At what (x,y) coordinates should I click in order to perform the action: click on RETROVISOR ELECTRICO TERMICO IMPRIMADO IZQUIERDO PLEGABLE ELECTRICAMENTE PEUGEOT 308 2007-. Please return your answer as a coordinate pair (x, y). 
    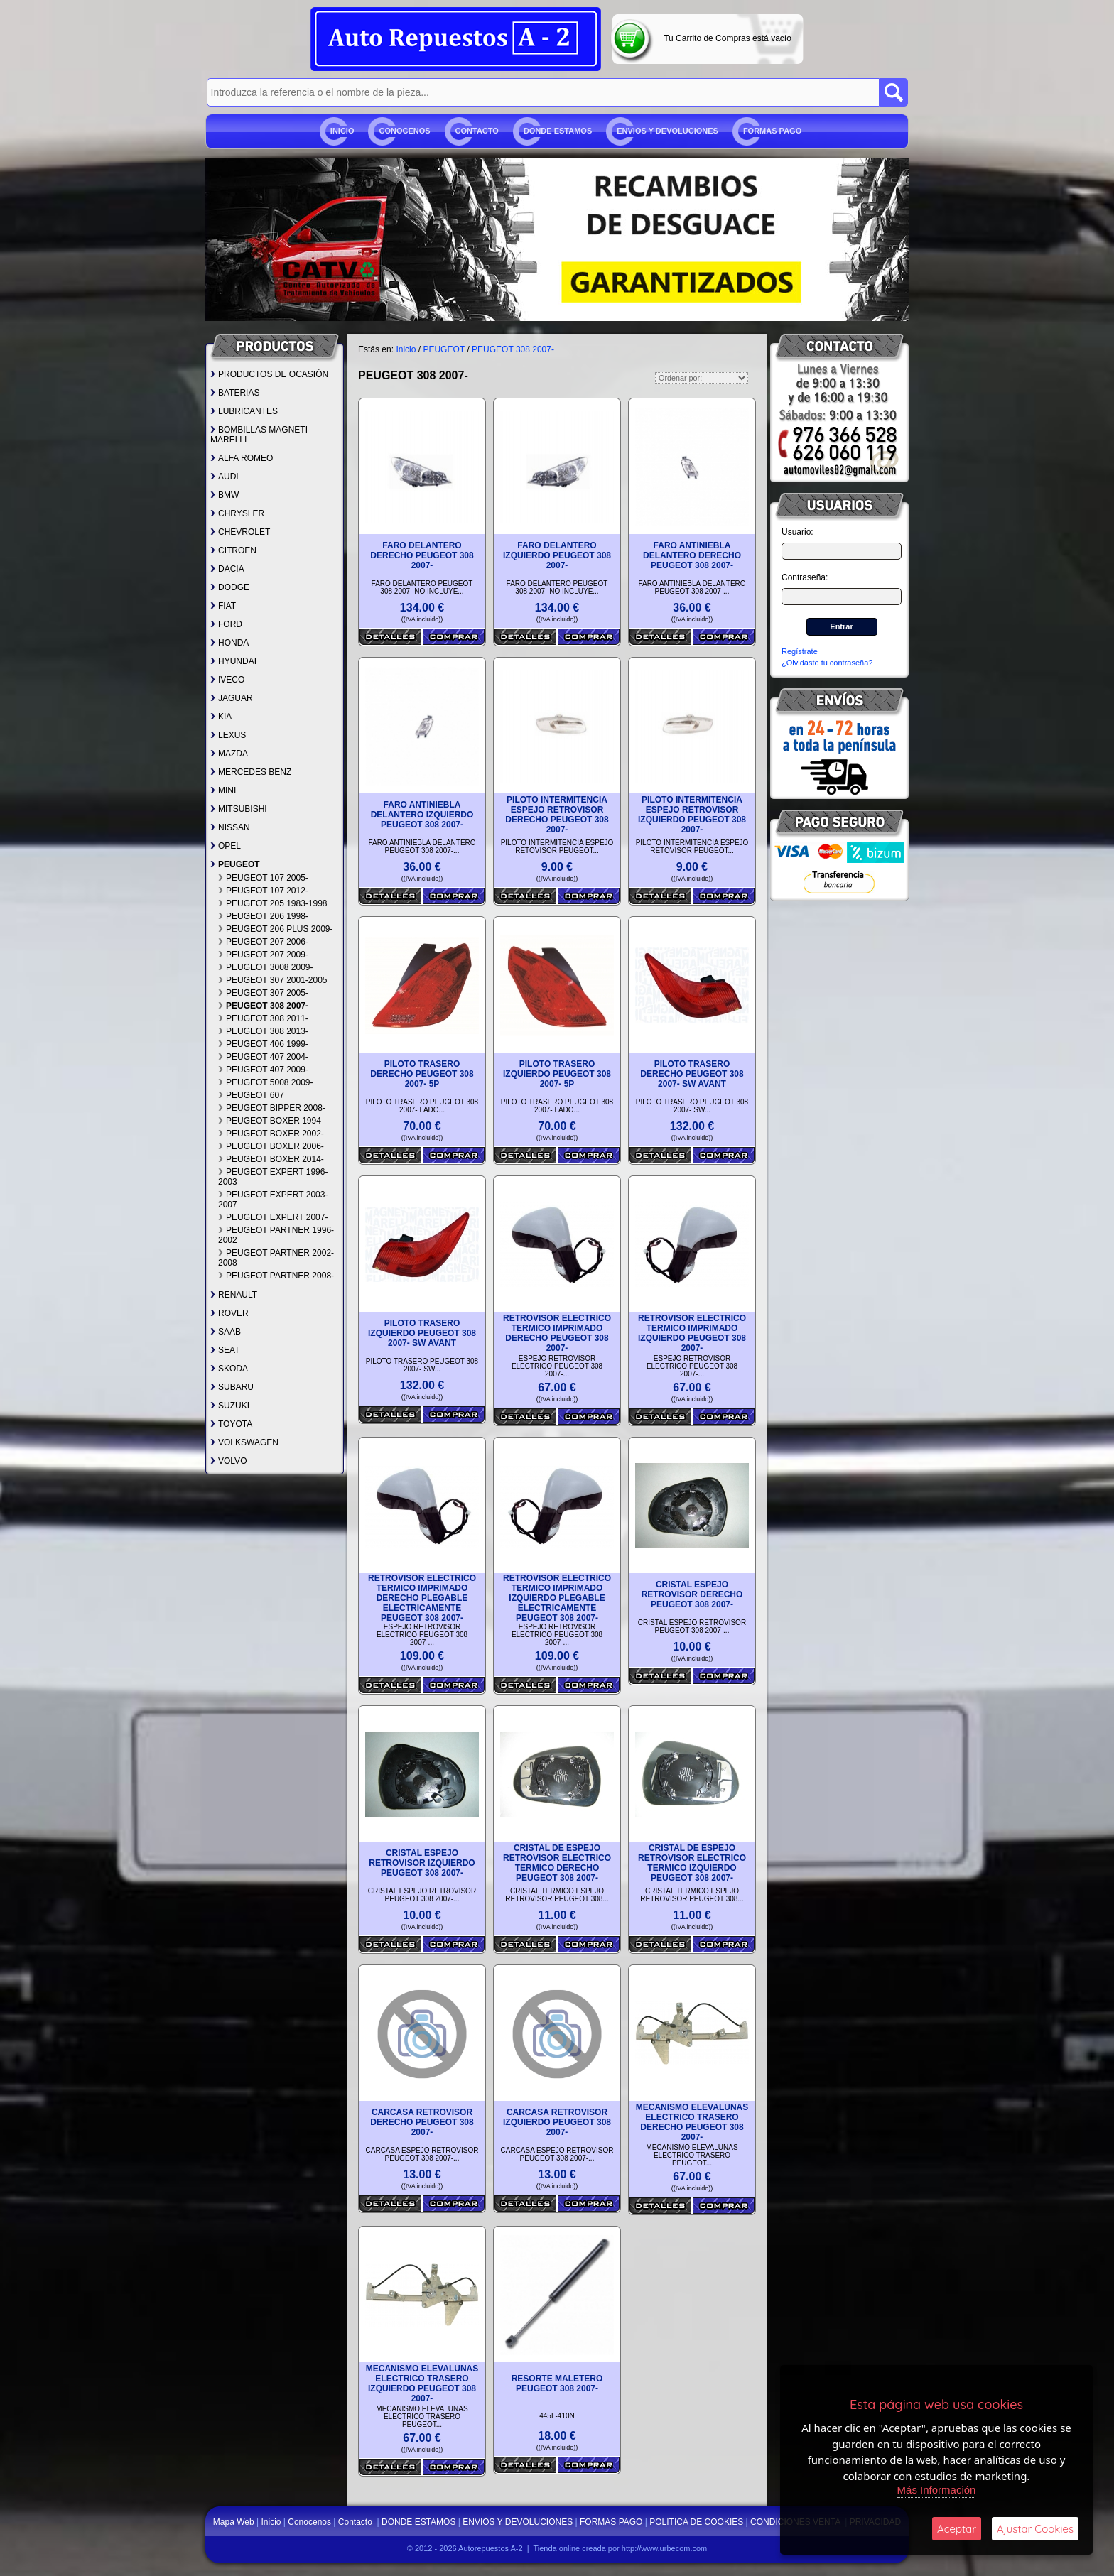
    Looking at the image, I should click on (557, 1598).